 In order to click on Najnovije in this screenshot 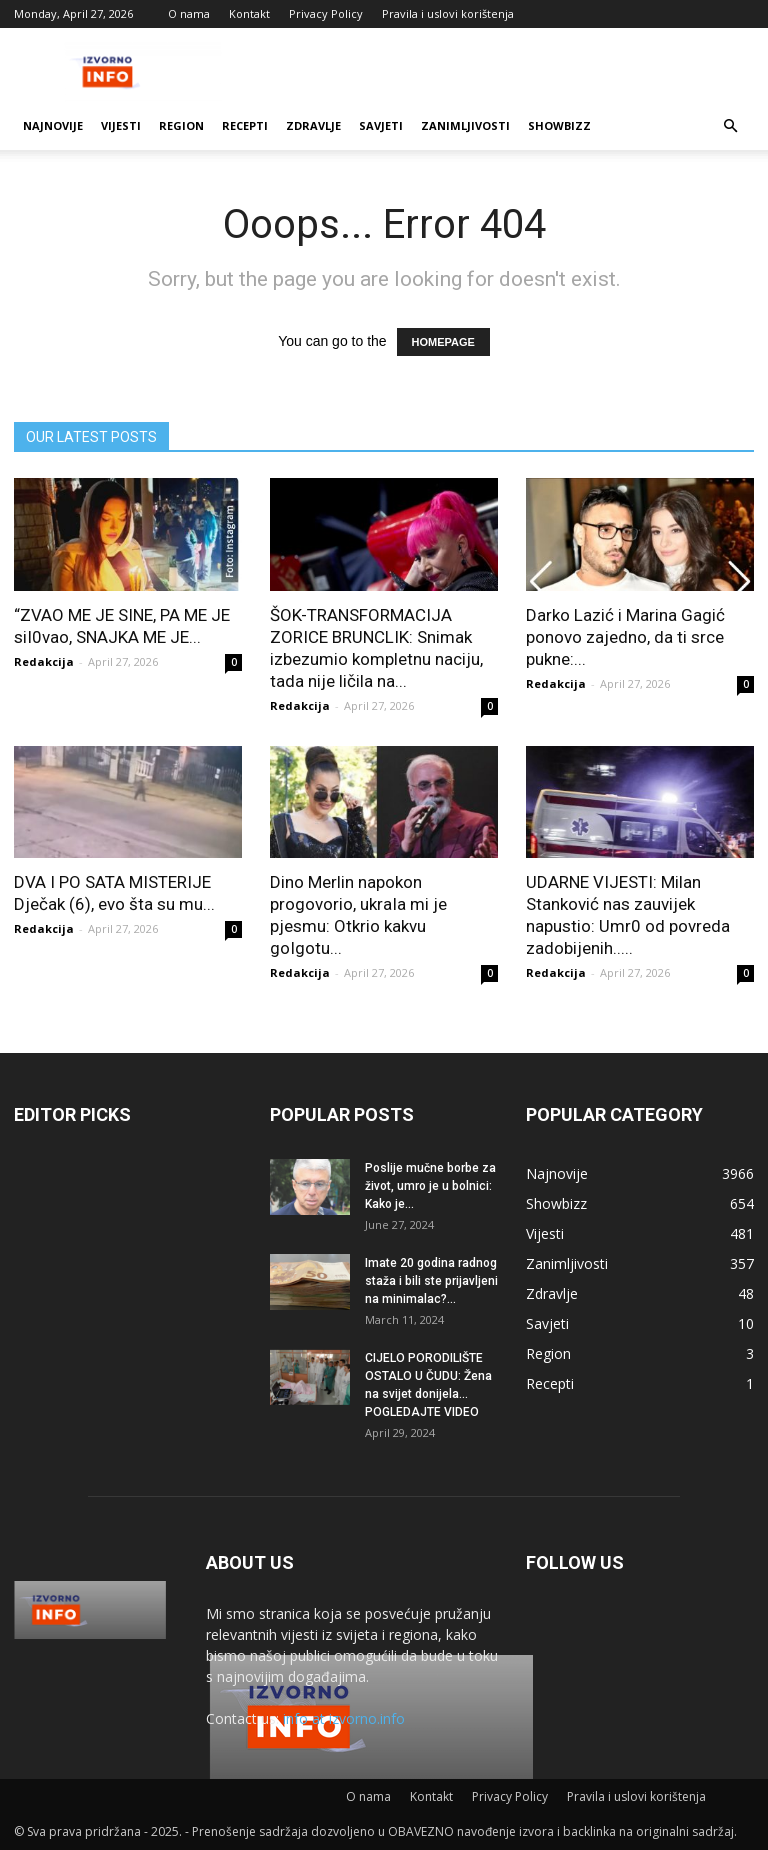, I will do `click(53, 125)`.